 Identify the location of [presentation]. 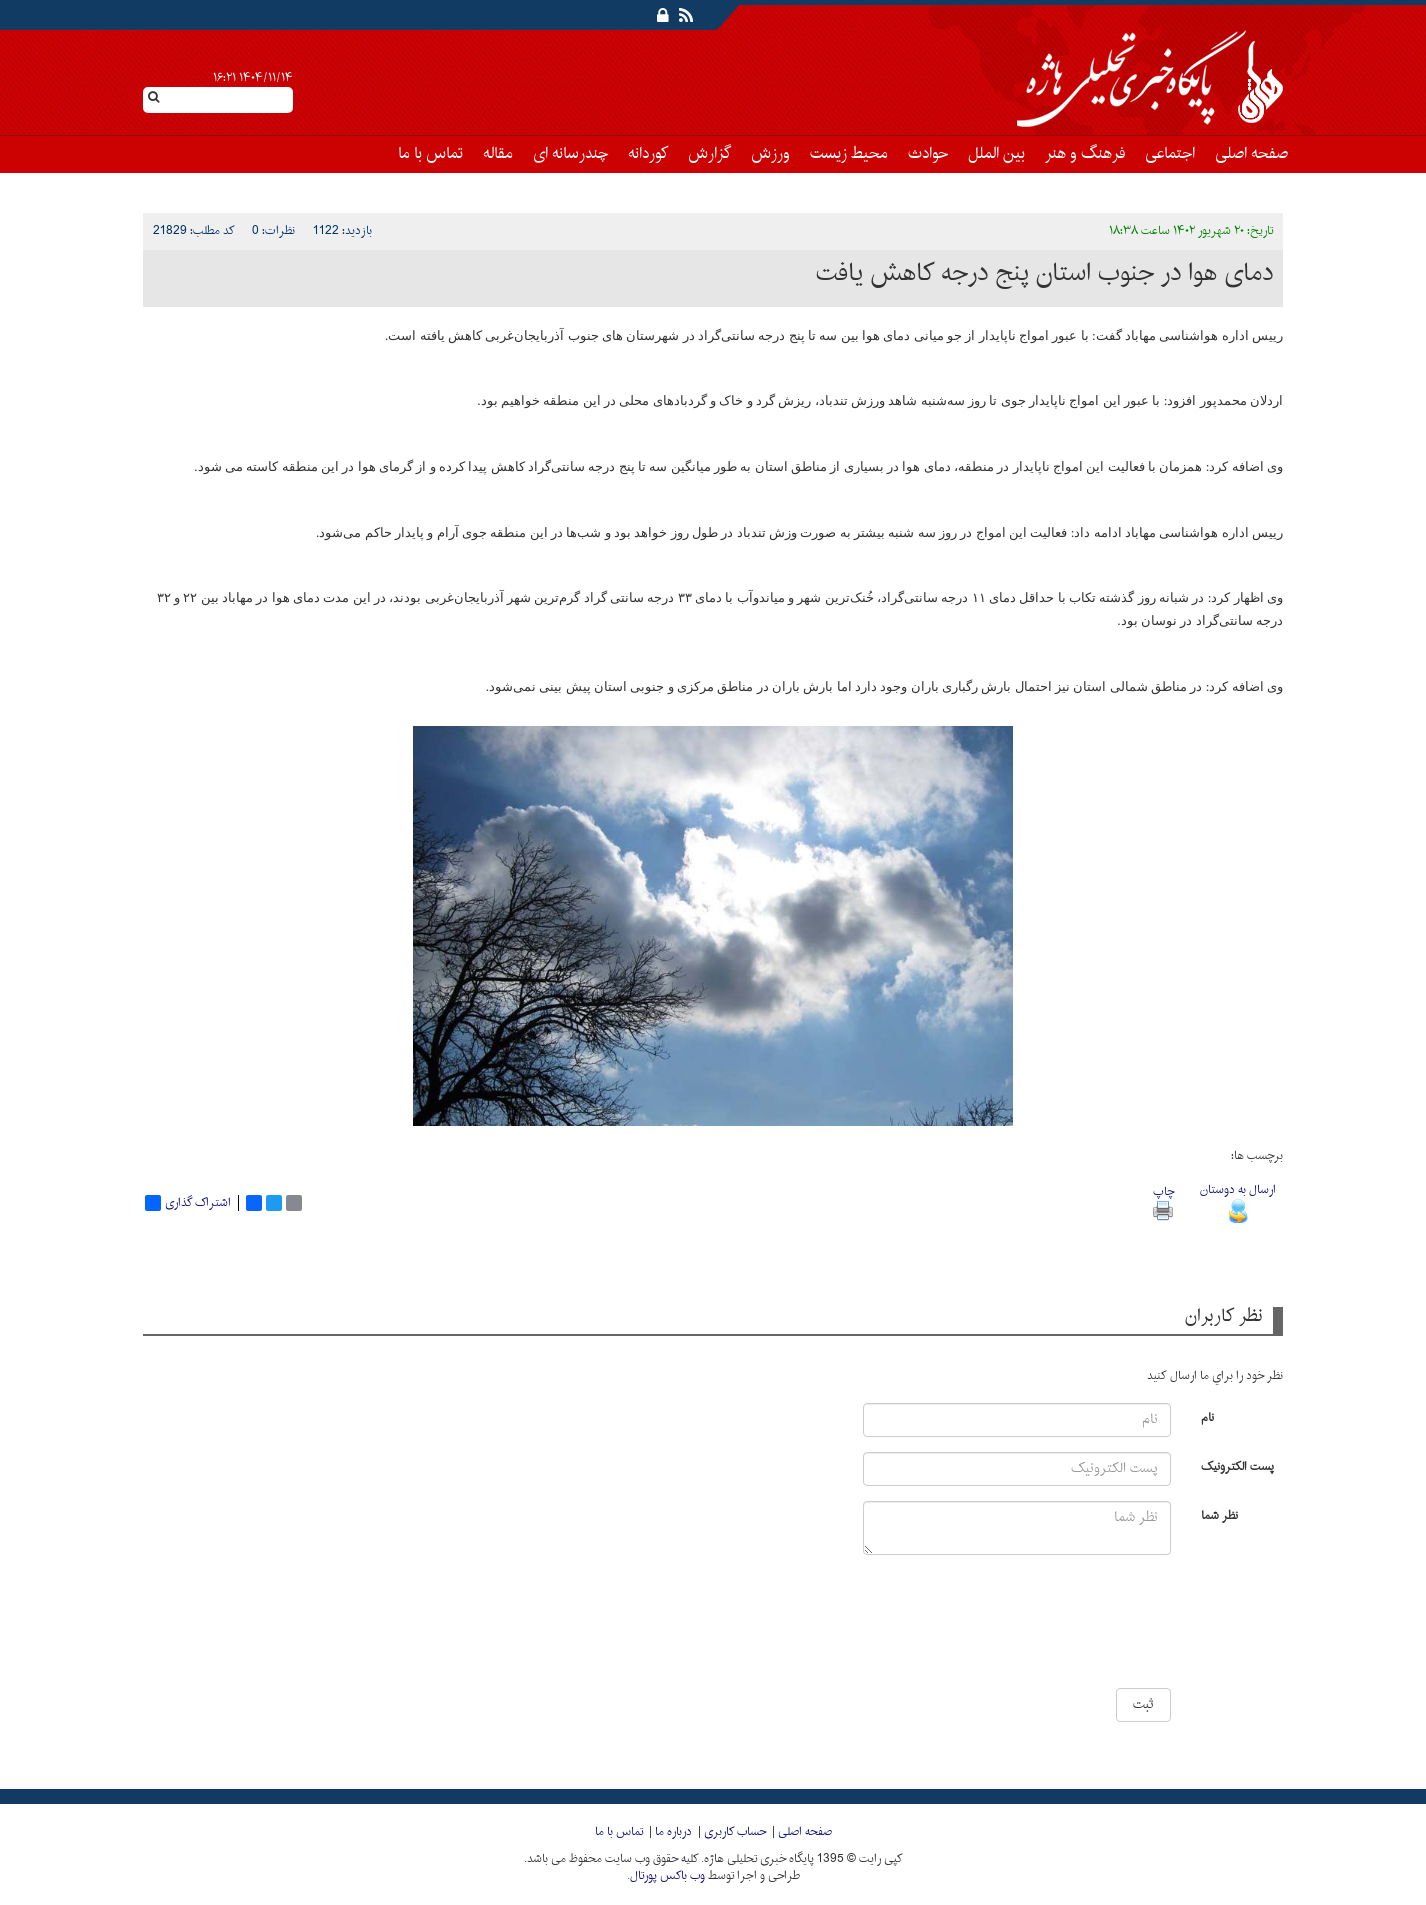
(1111, 1629).